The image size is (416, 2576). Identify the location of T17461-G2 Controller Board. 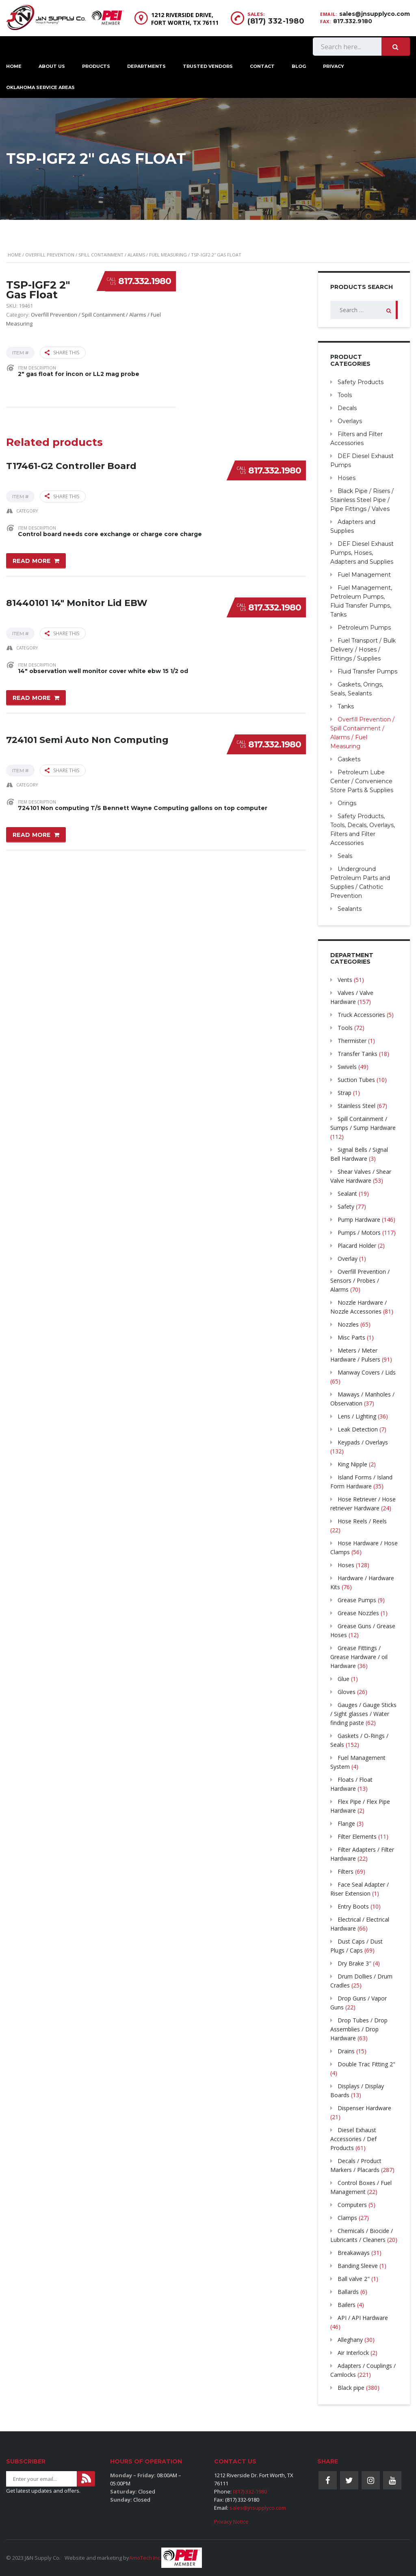
(71, 465).